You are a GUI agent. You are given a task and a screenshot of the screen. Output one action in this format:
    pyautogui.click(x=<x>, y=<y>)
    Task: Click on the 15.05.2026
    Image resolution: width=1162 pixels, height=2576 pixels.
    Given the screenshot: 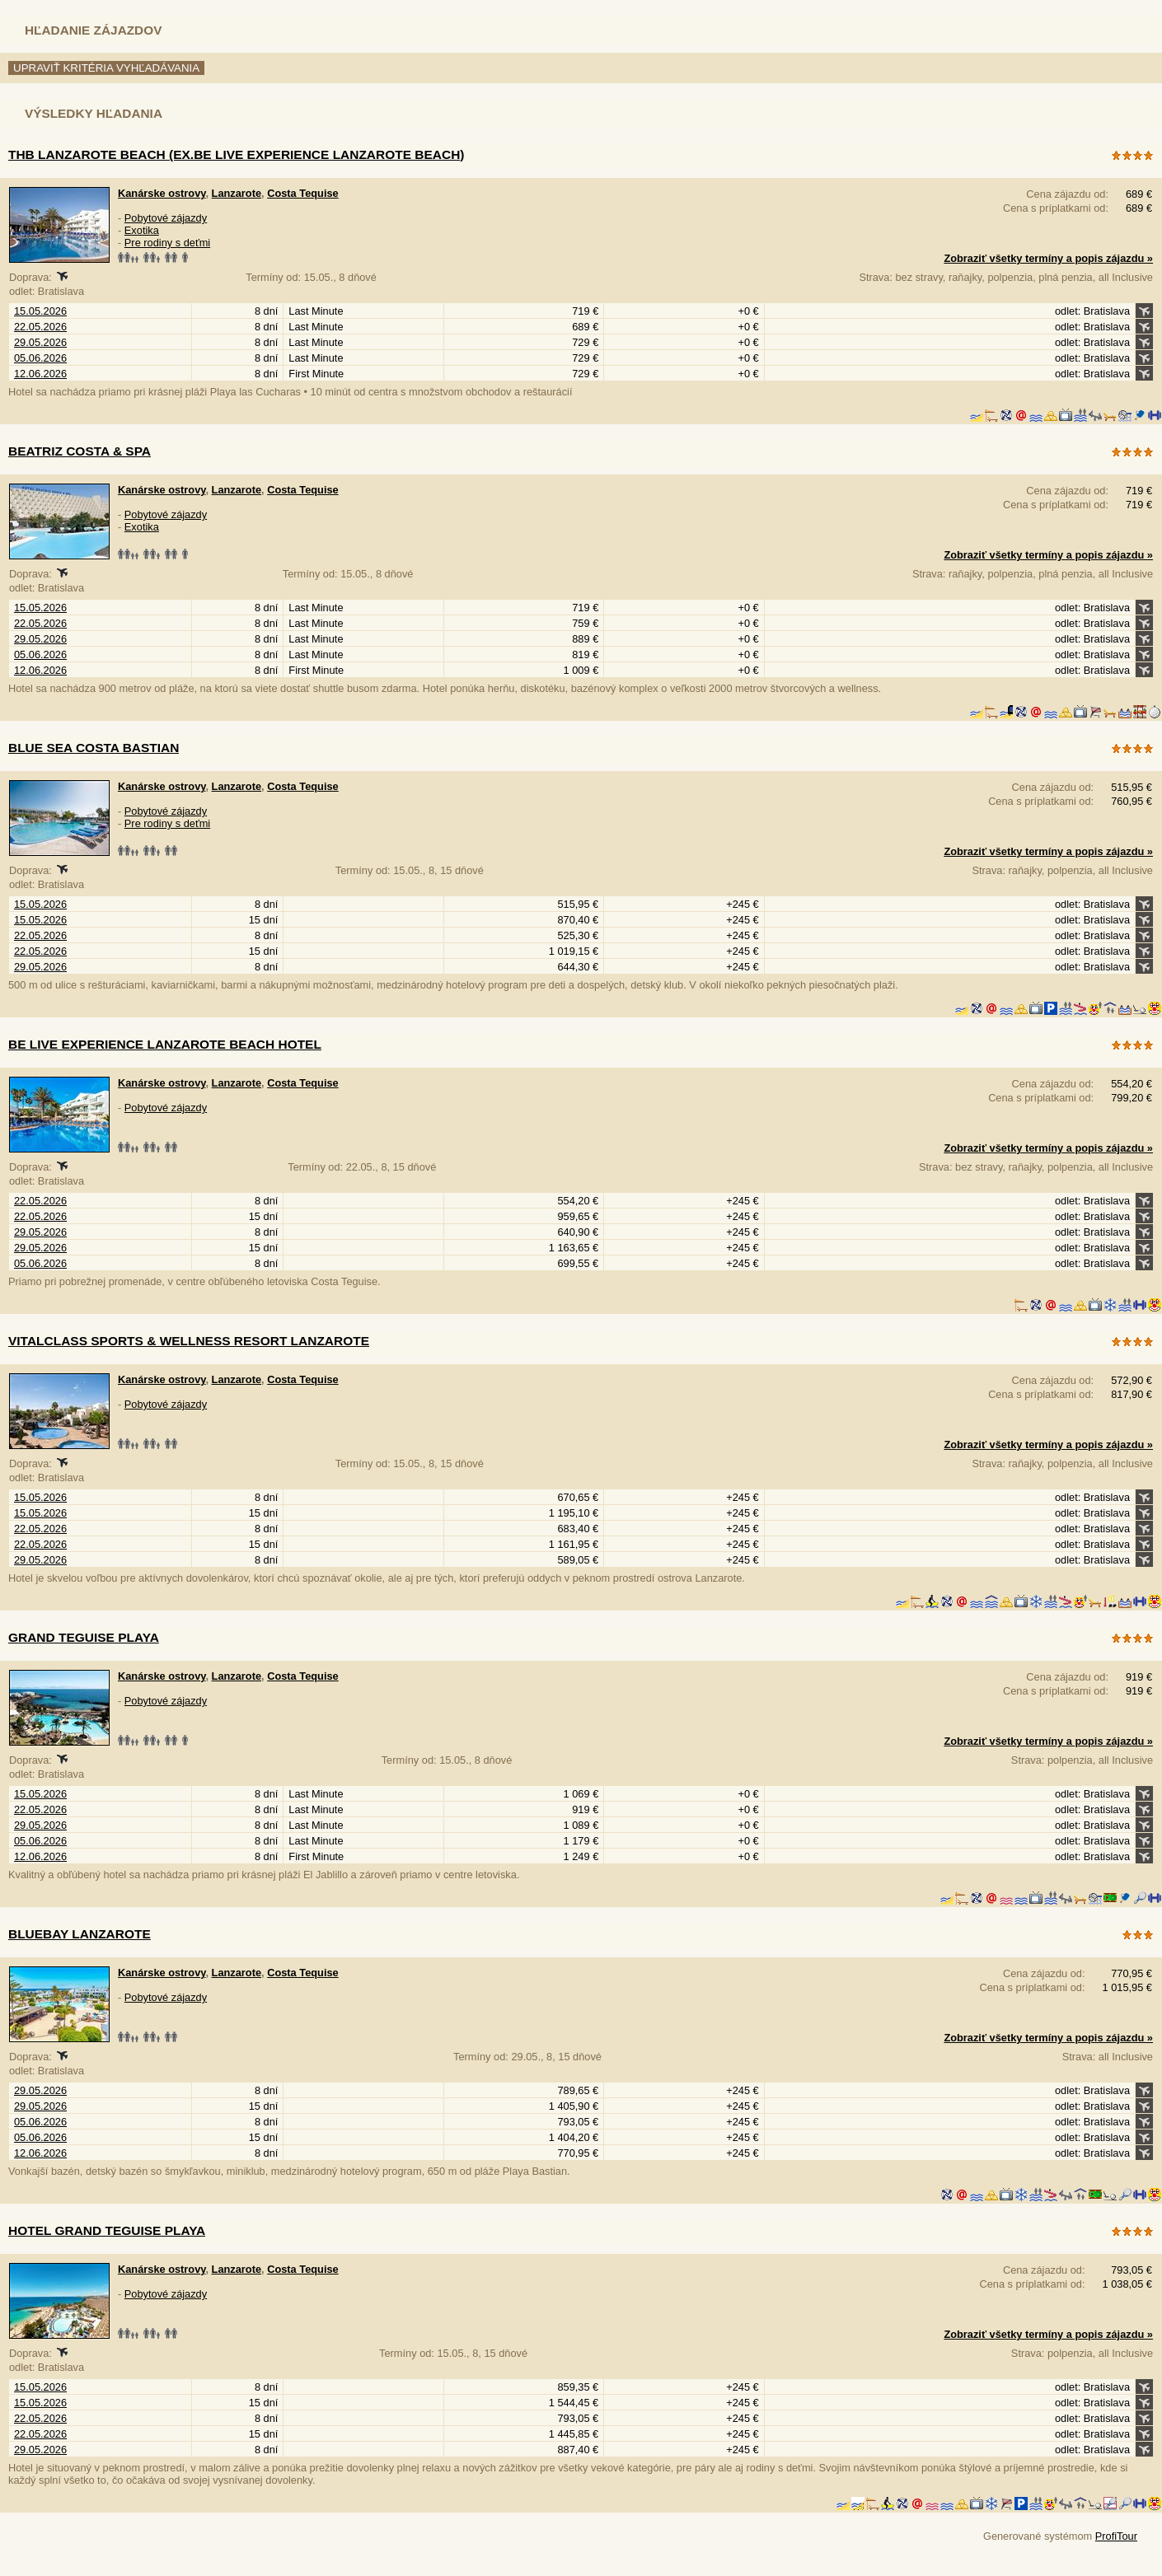 What is the action you would take?
    pyautogui.click(x=40, y=311)
    